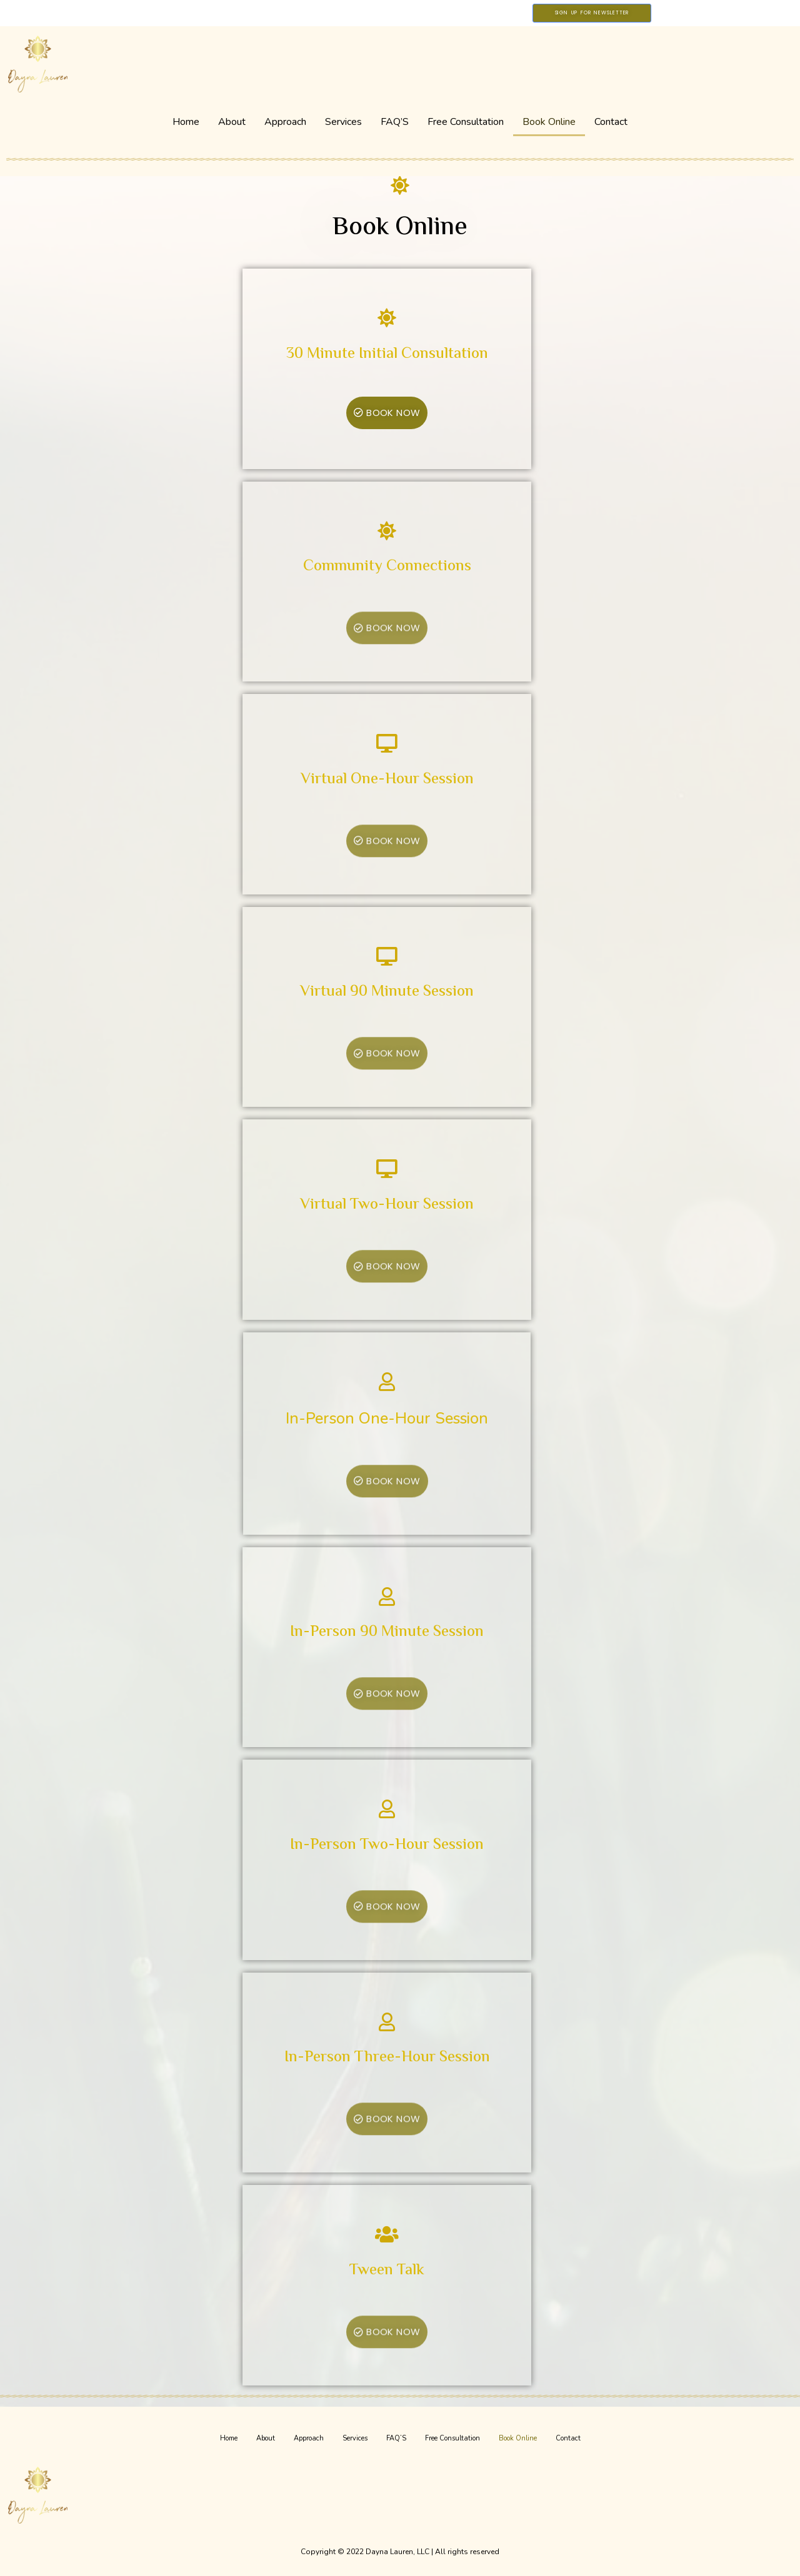 This screenshot has height=2576, width=800. What do you see at coordinates (395, 122) in the screenshot?
I see `FAQ’S` at bounding box center [395, 122].